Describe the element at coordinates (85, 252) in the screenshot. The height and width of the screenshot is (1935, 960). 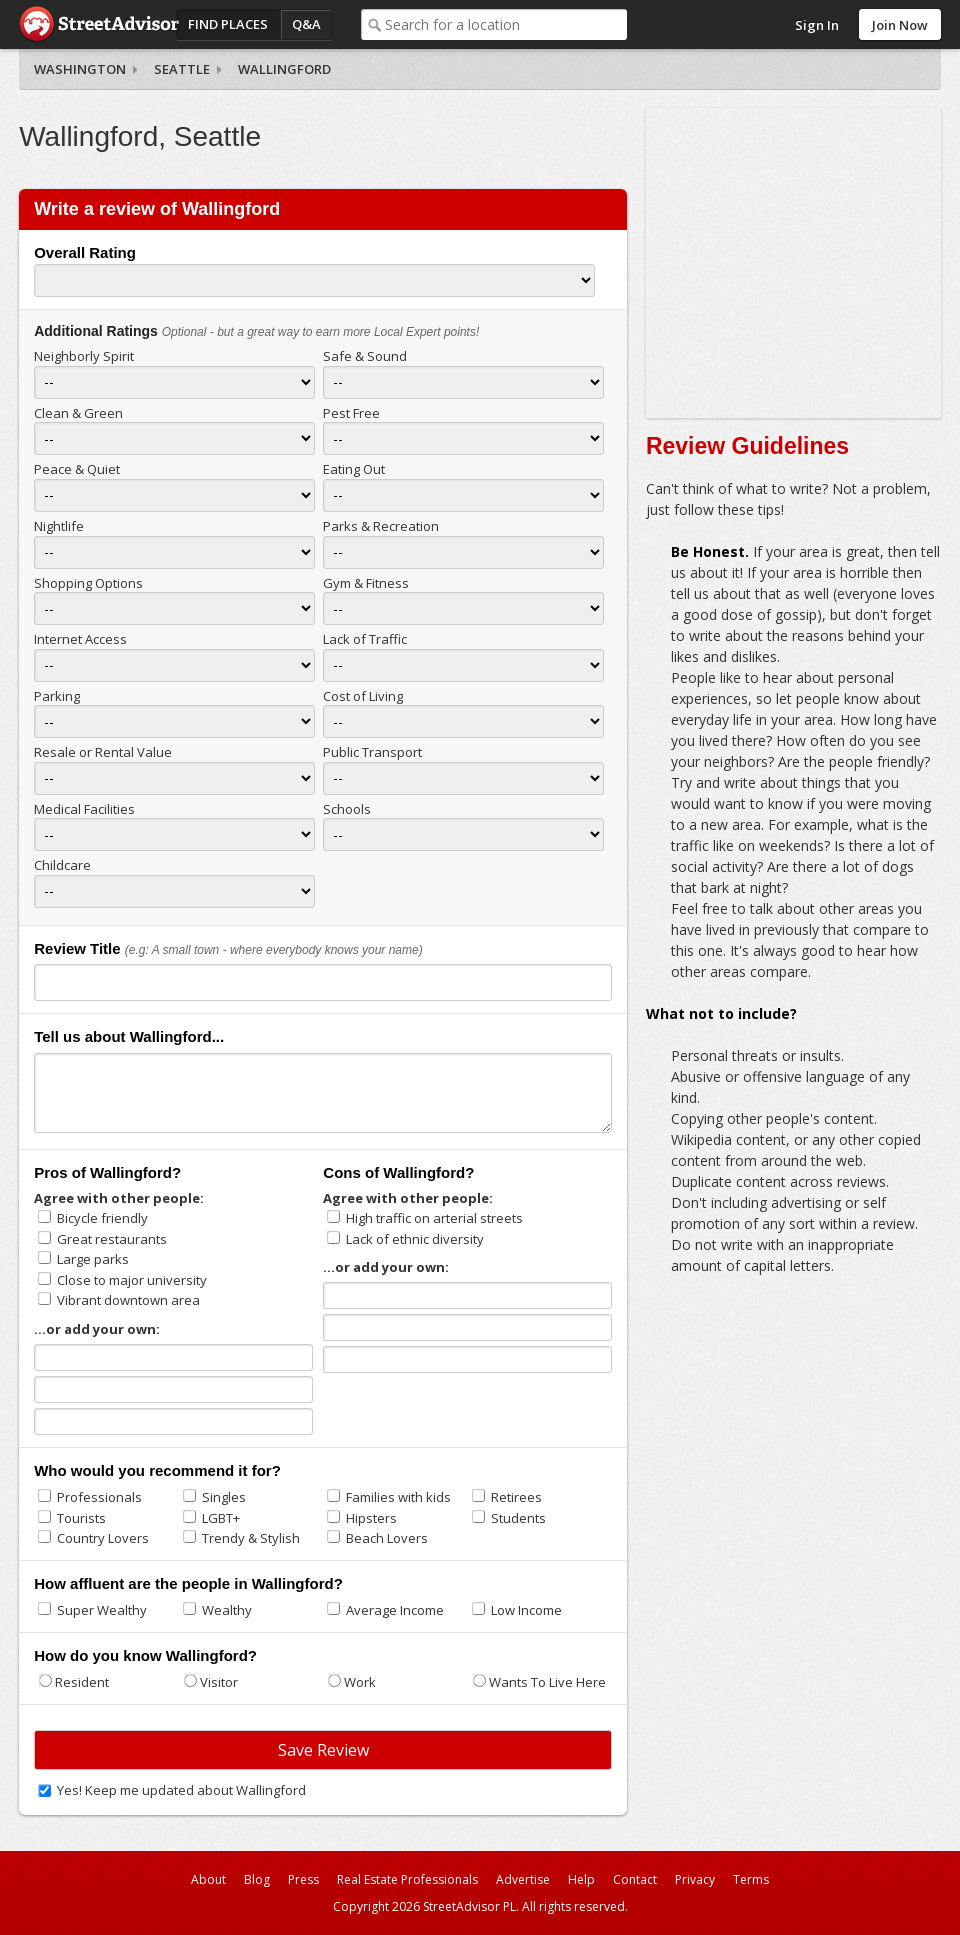
I see `Overall Rating` at that location.